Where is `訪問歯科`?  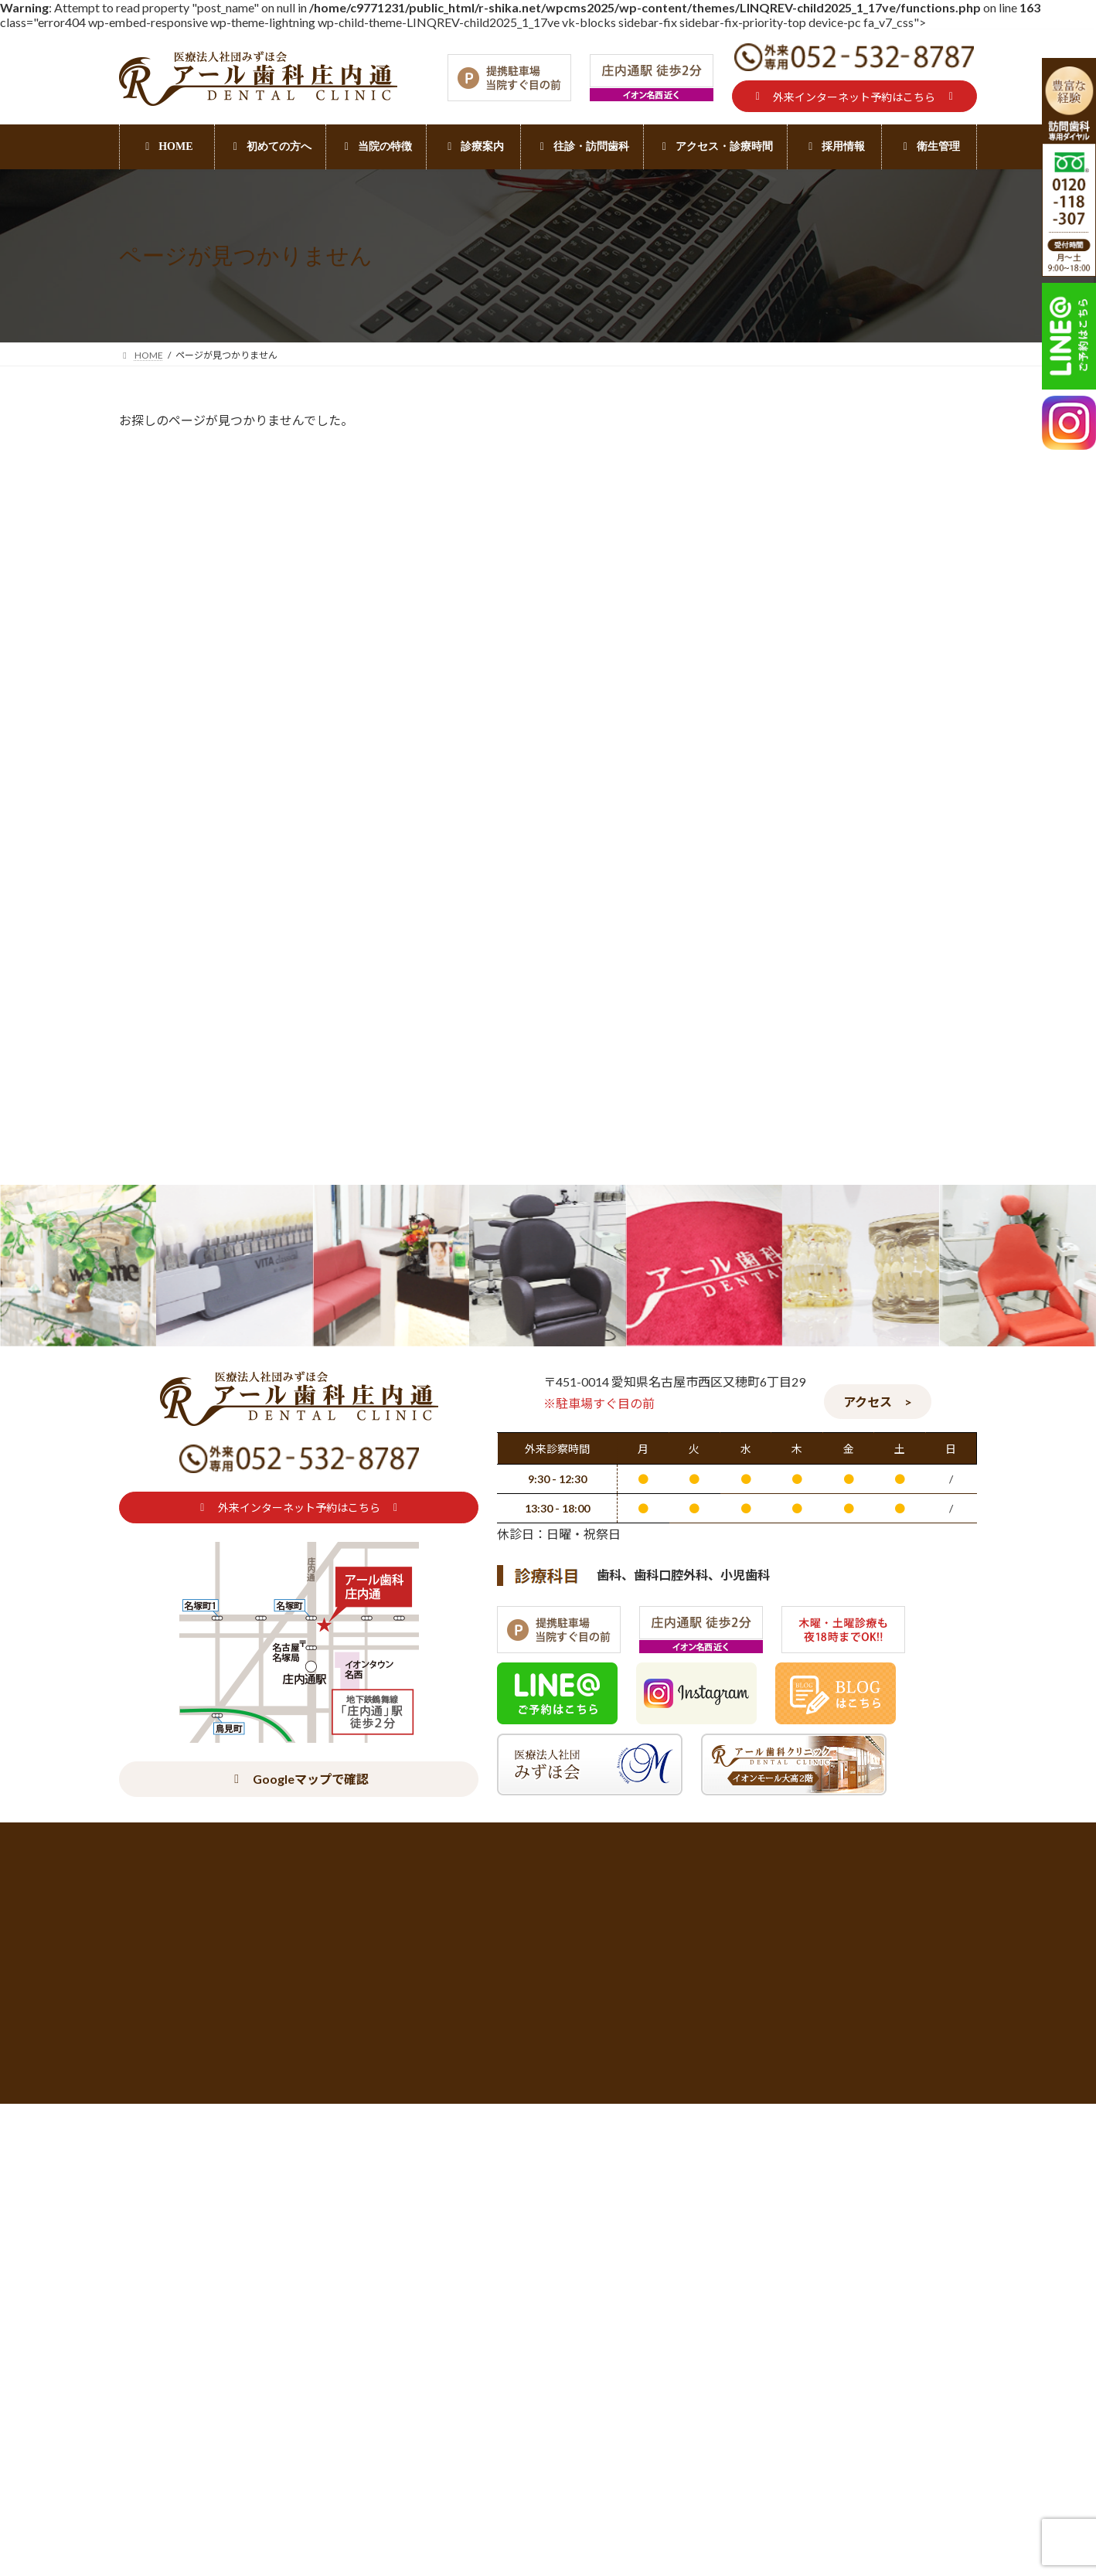 訪問歯科 is located at coordinates (771, 1521).